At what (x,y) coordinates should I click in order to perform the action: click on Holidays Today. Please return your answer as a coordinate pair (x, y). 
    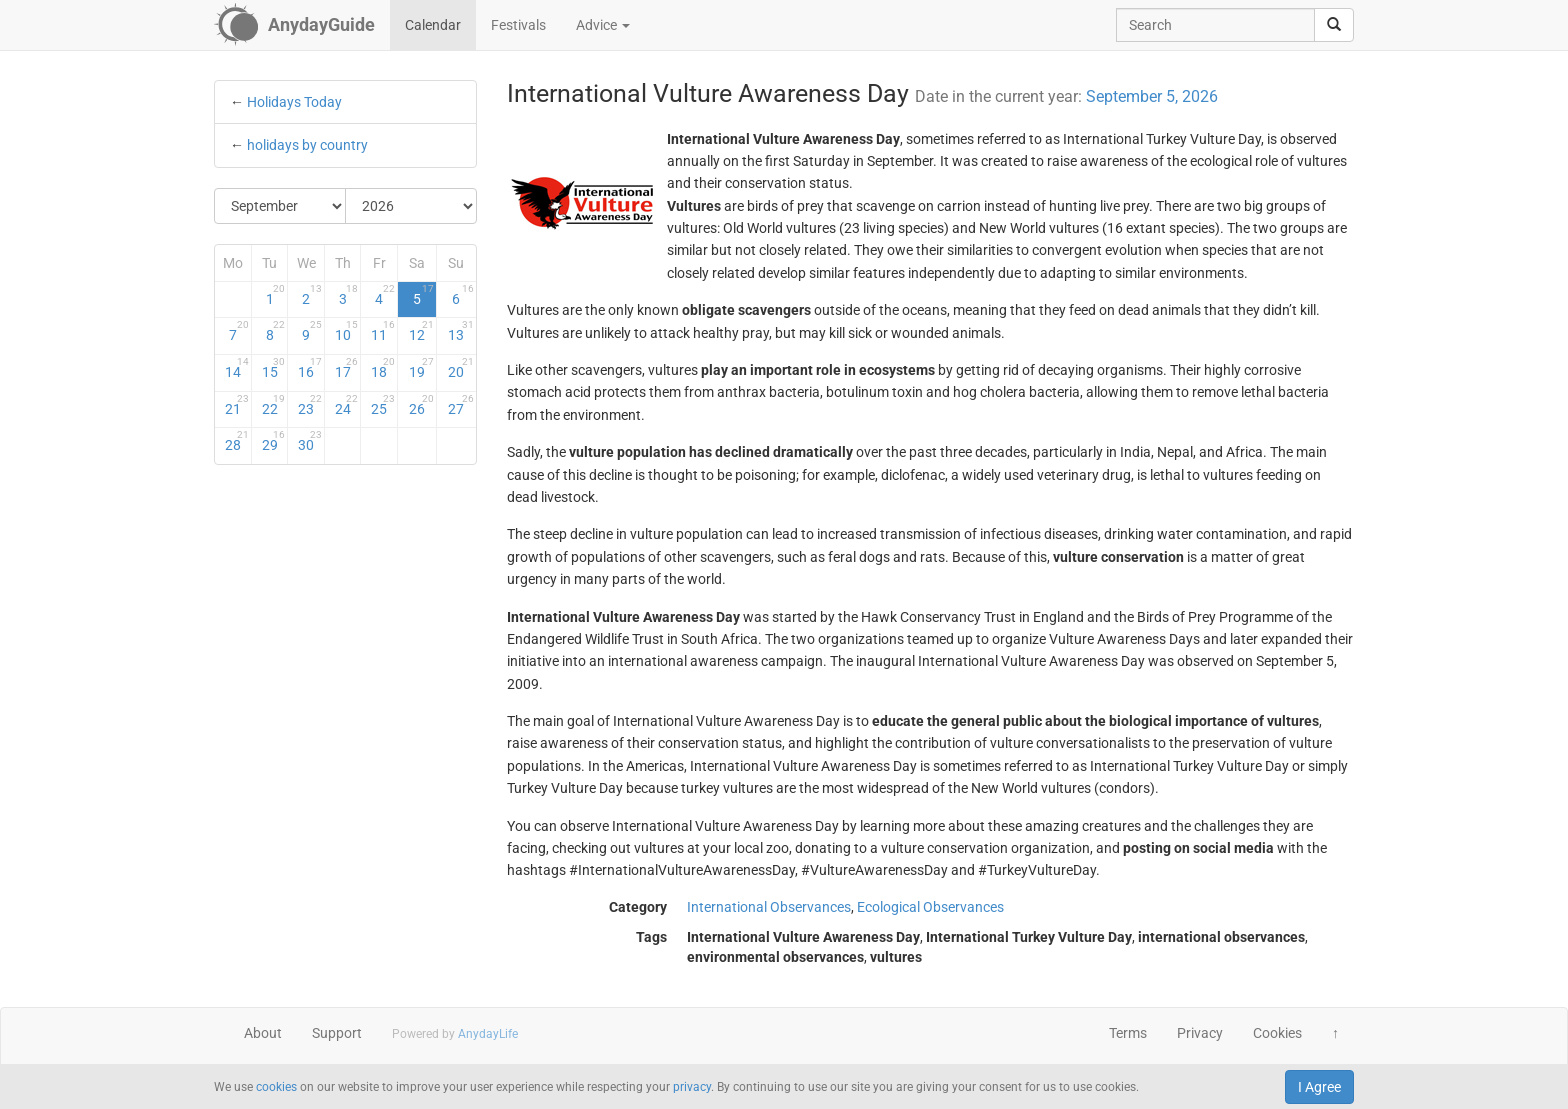
    Looking at the image, I should click on (294, 102).